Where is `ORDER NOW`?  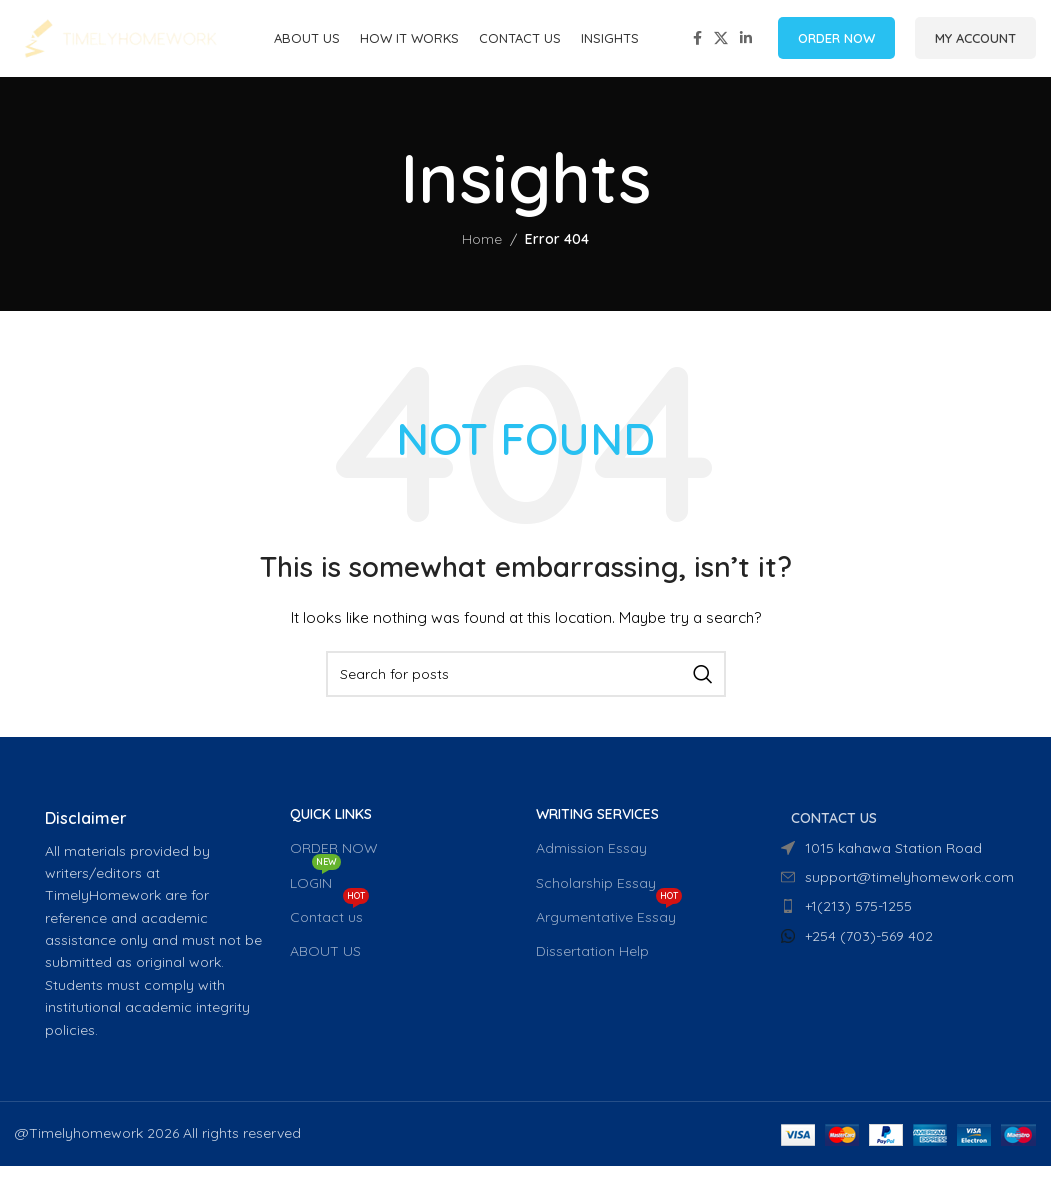 ORDER NOW is located at coordinates (836, 44).